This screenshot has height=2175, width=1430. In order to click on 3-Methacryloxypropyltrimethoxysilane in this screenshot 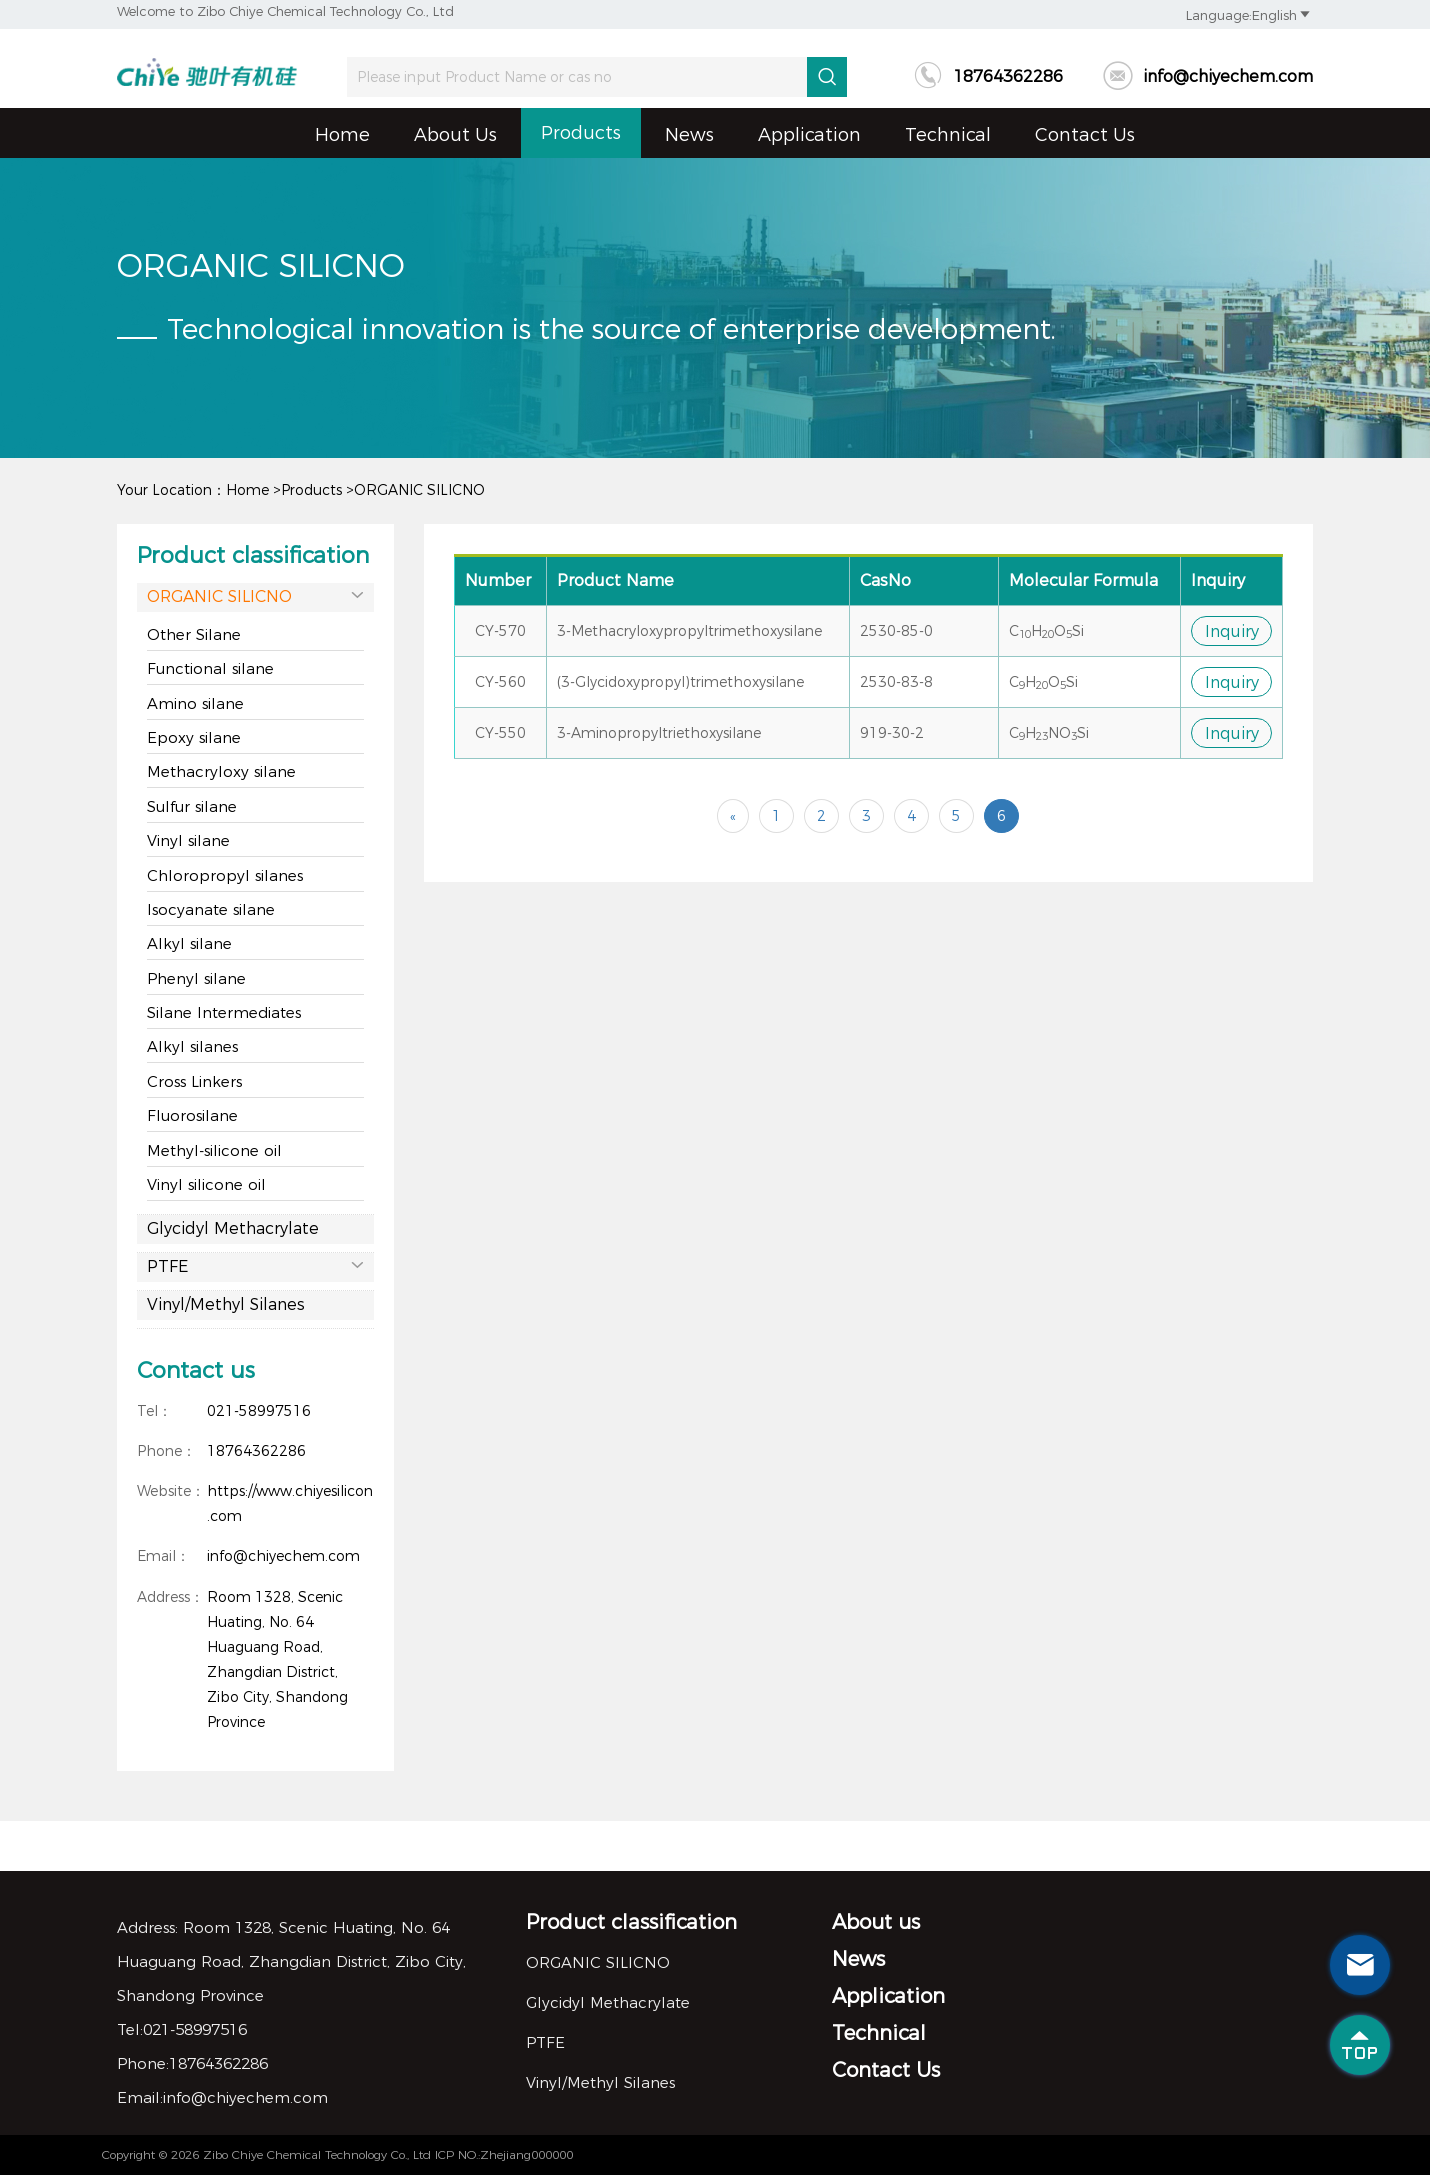, I will do `click(689, 631)`.